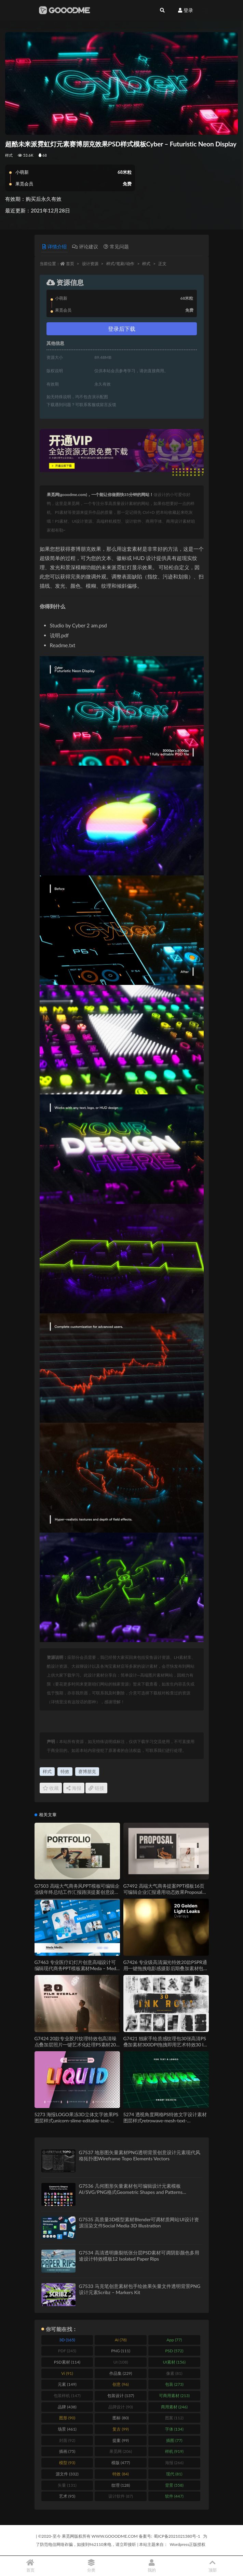 This screenshot has width=243, height=2576. I want to click on 样式, so click(9, 155).